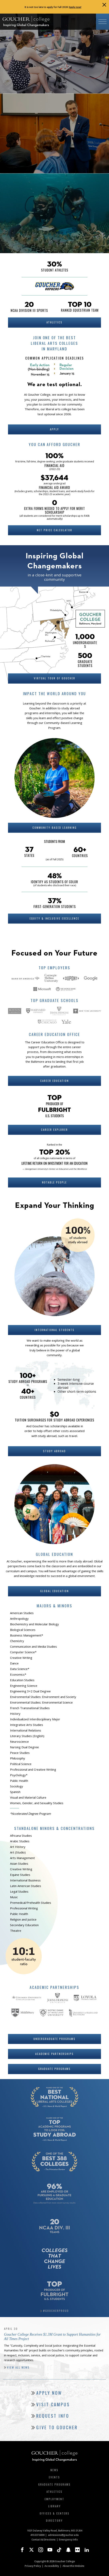 This screenshot has height=2576, width=109. Describe the element at coordinates (24, 1925) in the screenshot. I see `Secondary Education` at that location.